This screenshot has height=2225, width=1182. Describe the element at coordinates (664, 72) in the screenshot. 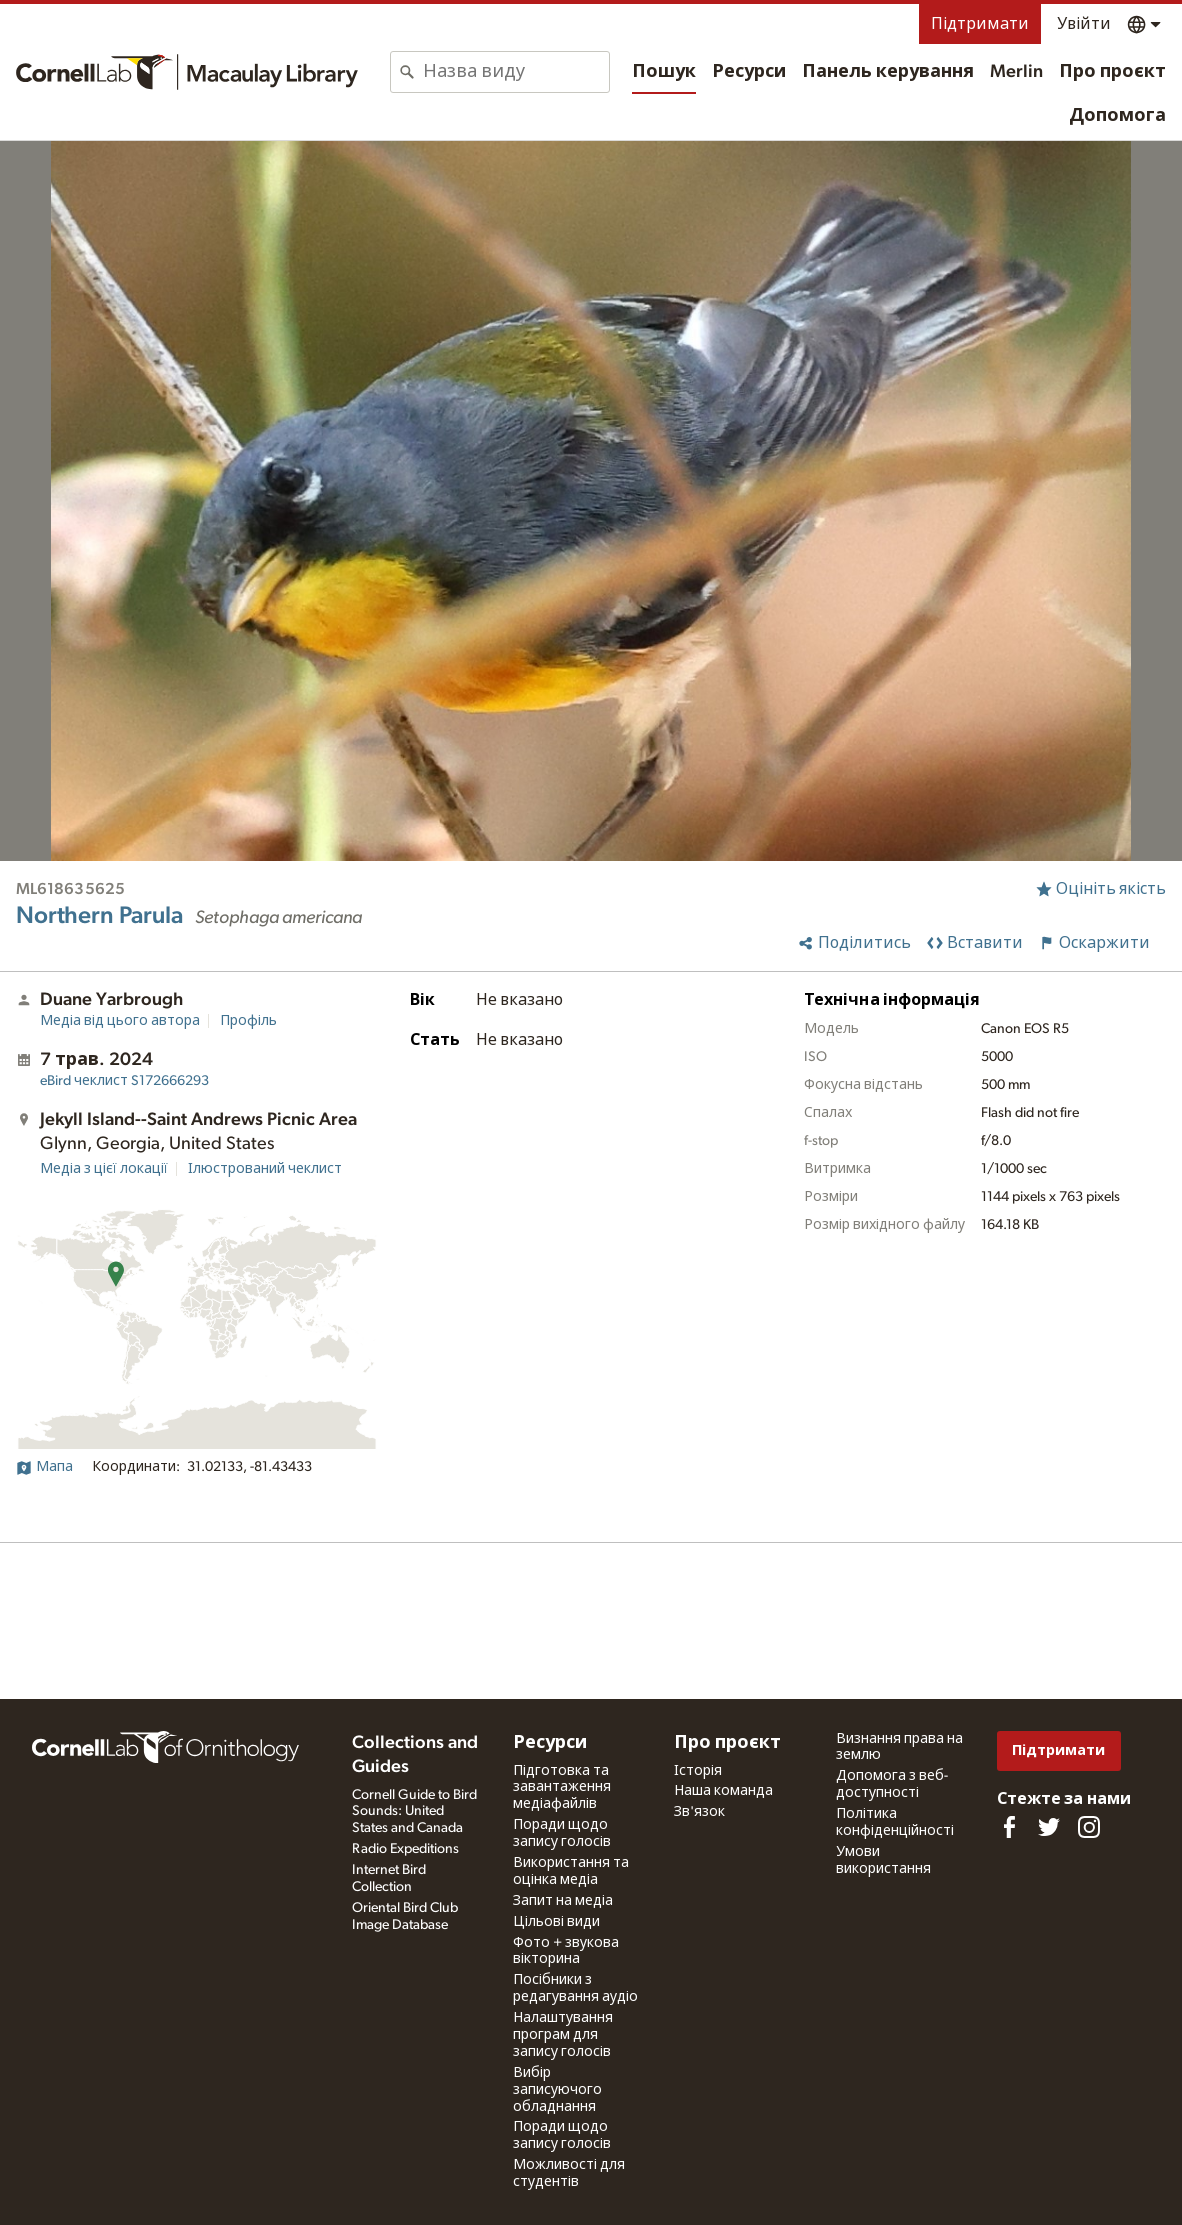

I see `Пошук` at that location.